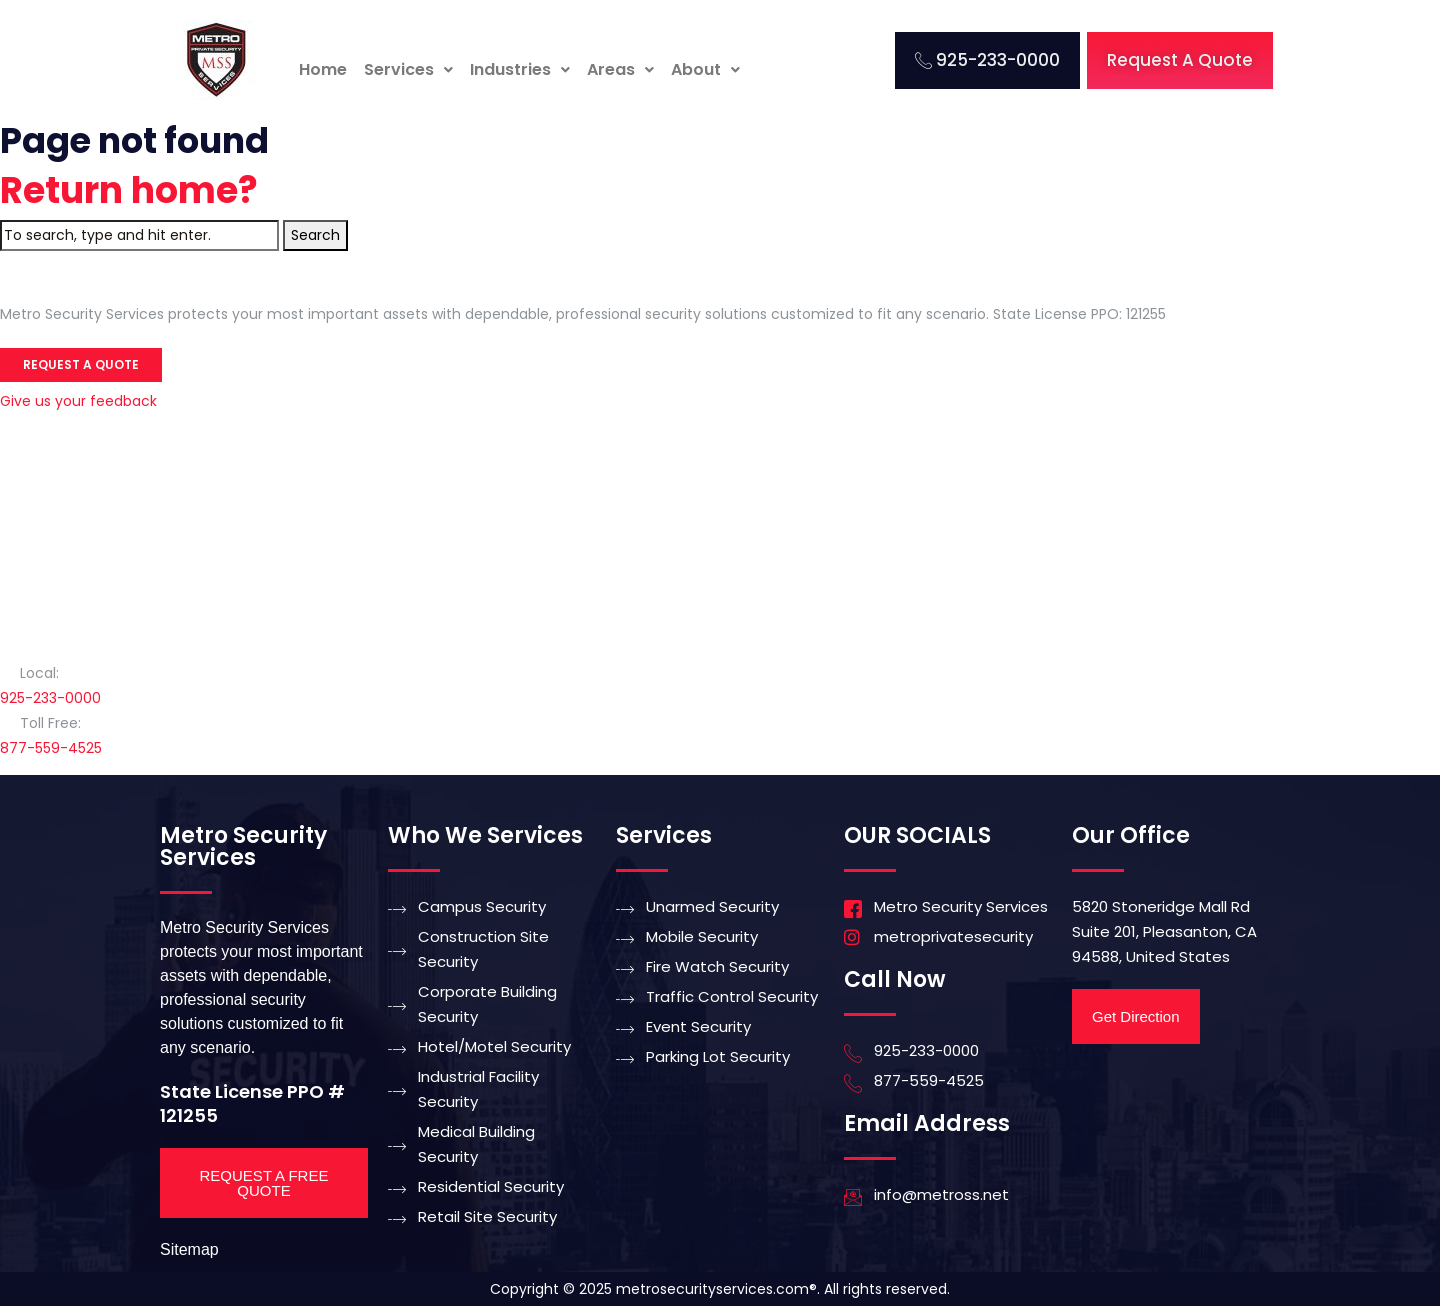 This screenshot has height=1306, width=1440. Describe the element at coordinates (520, 69) in the screenshot. I see `Industries` at that location.